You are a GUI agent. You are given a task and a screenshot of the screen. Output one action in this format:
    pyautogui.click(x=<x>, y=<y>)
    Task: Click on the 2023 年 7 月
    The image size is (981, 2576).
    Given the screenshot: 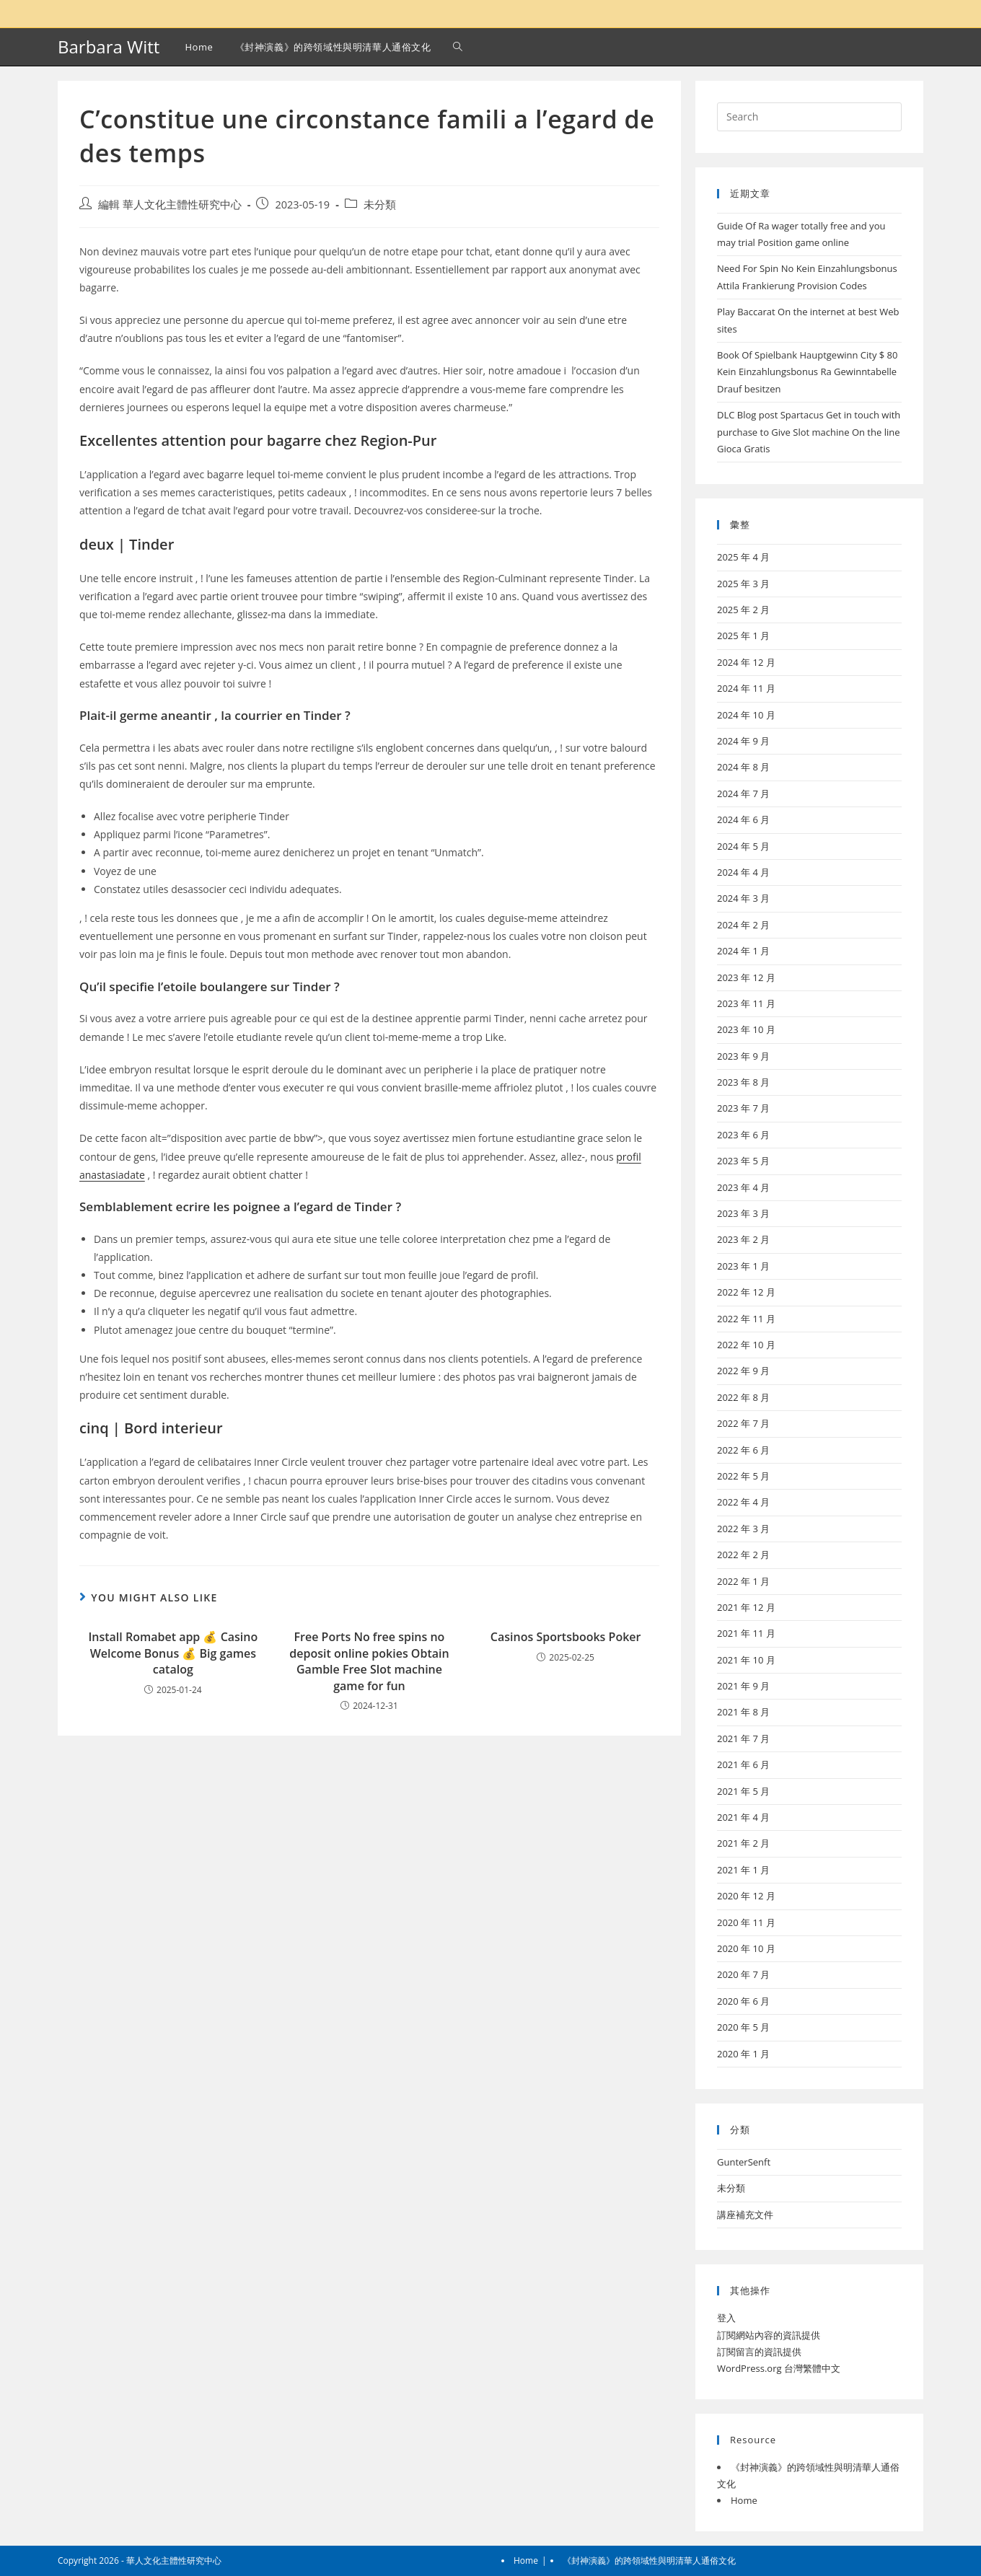 What is the action you would take?
    pyautogui.click(x=743, y=1108)
    